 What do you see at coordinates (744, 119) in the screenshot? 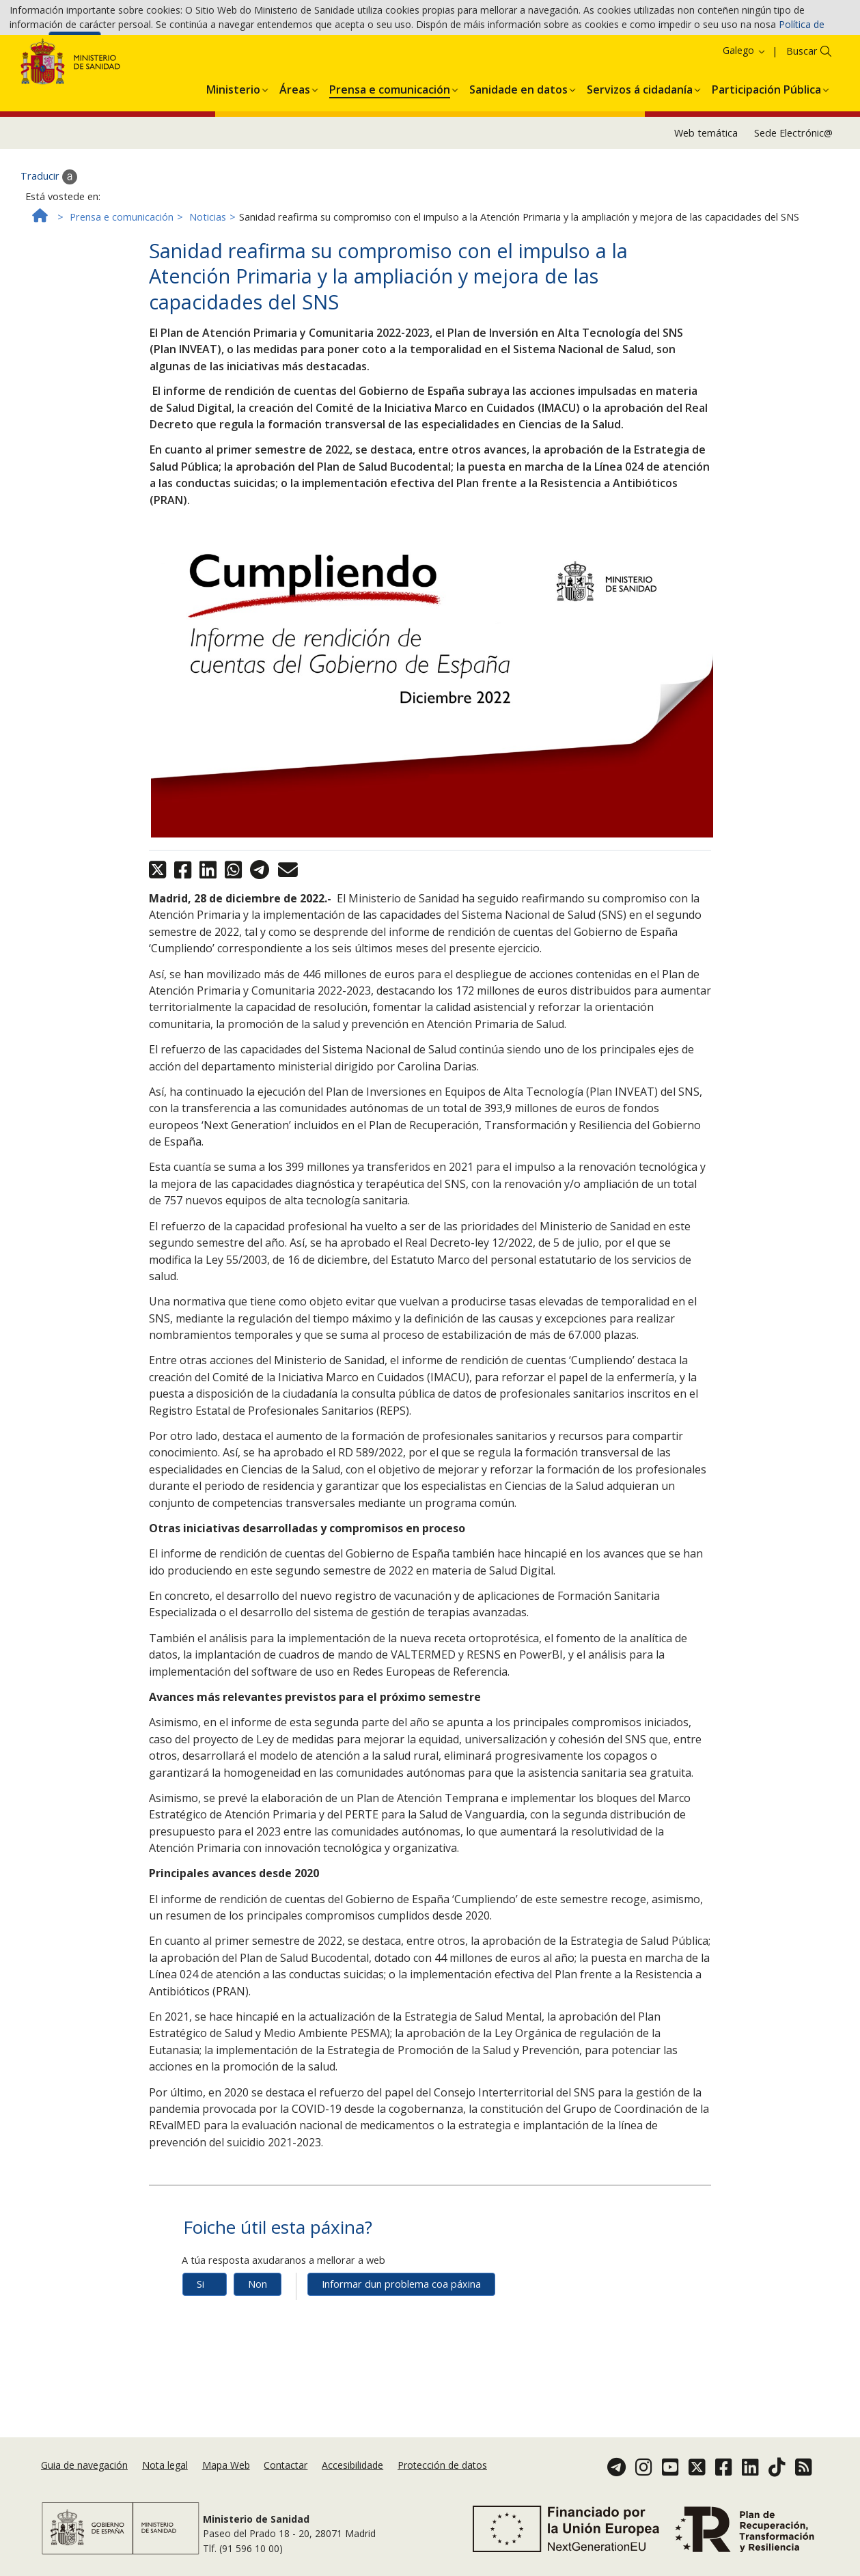
I see `Galego [button]` at bounding box center [744, 119].